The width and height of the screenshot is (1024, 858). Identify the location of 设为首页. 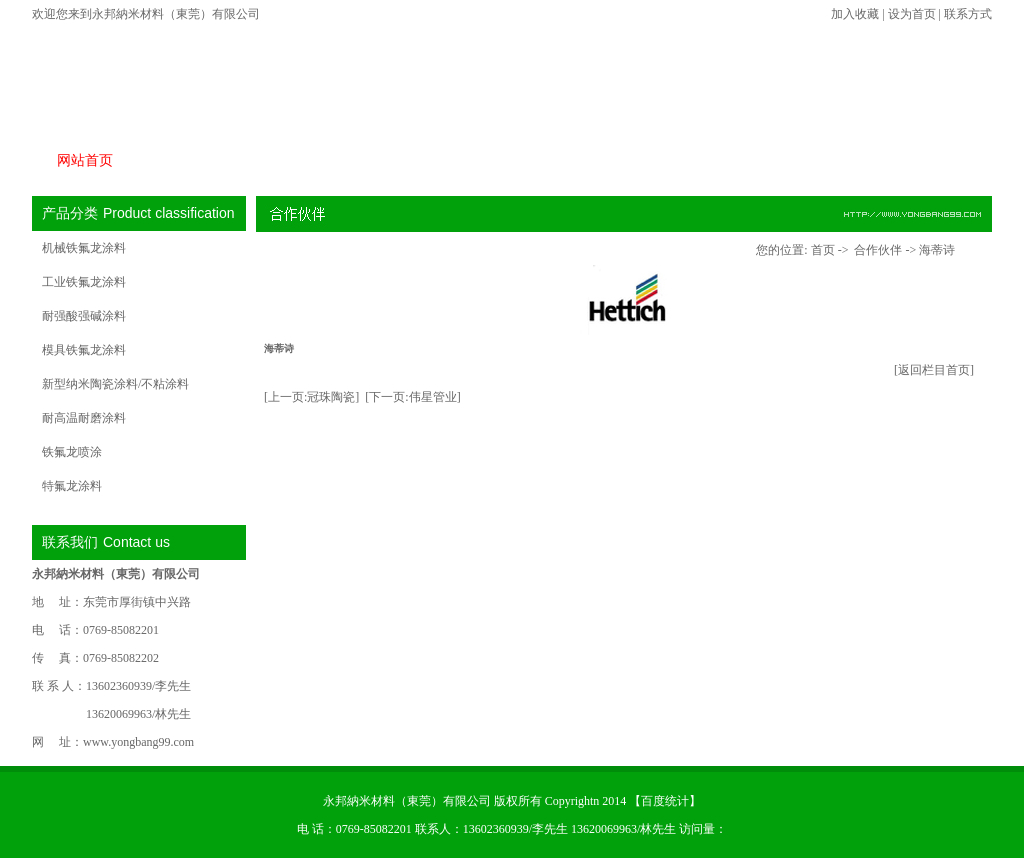
(912, 14).